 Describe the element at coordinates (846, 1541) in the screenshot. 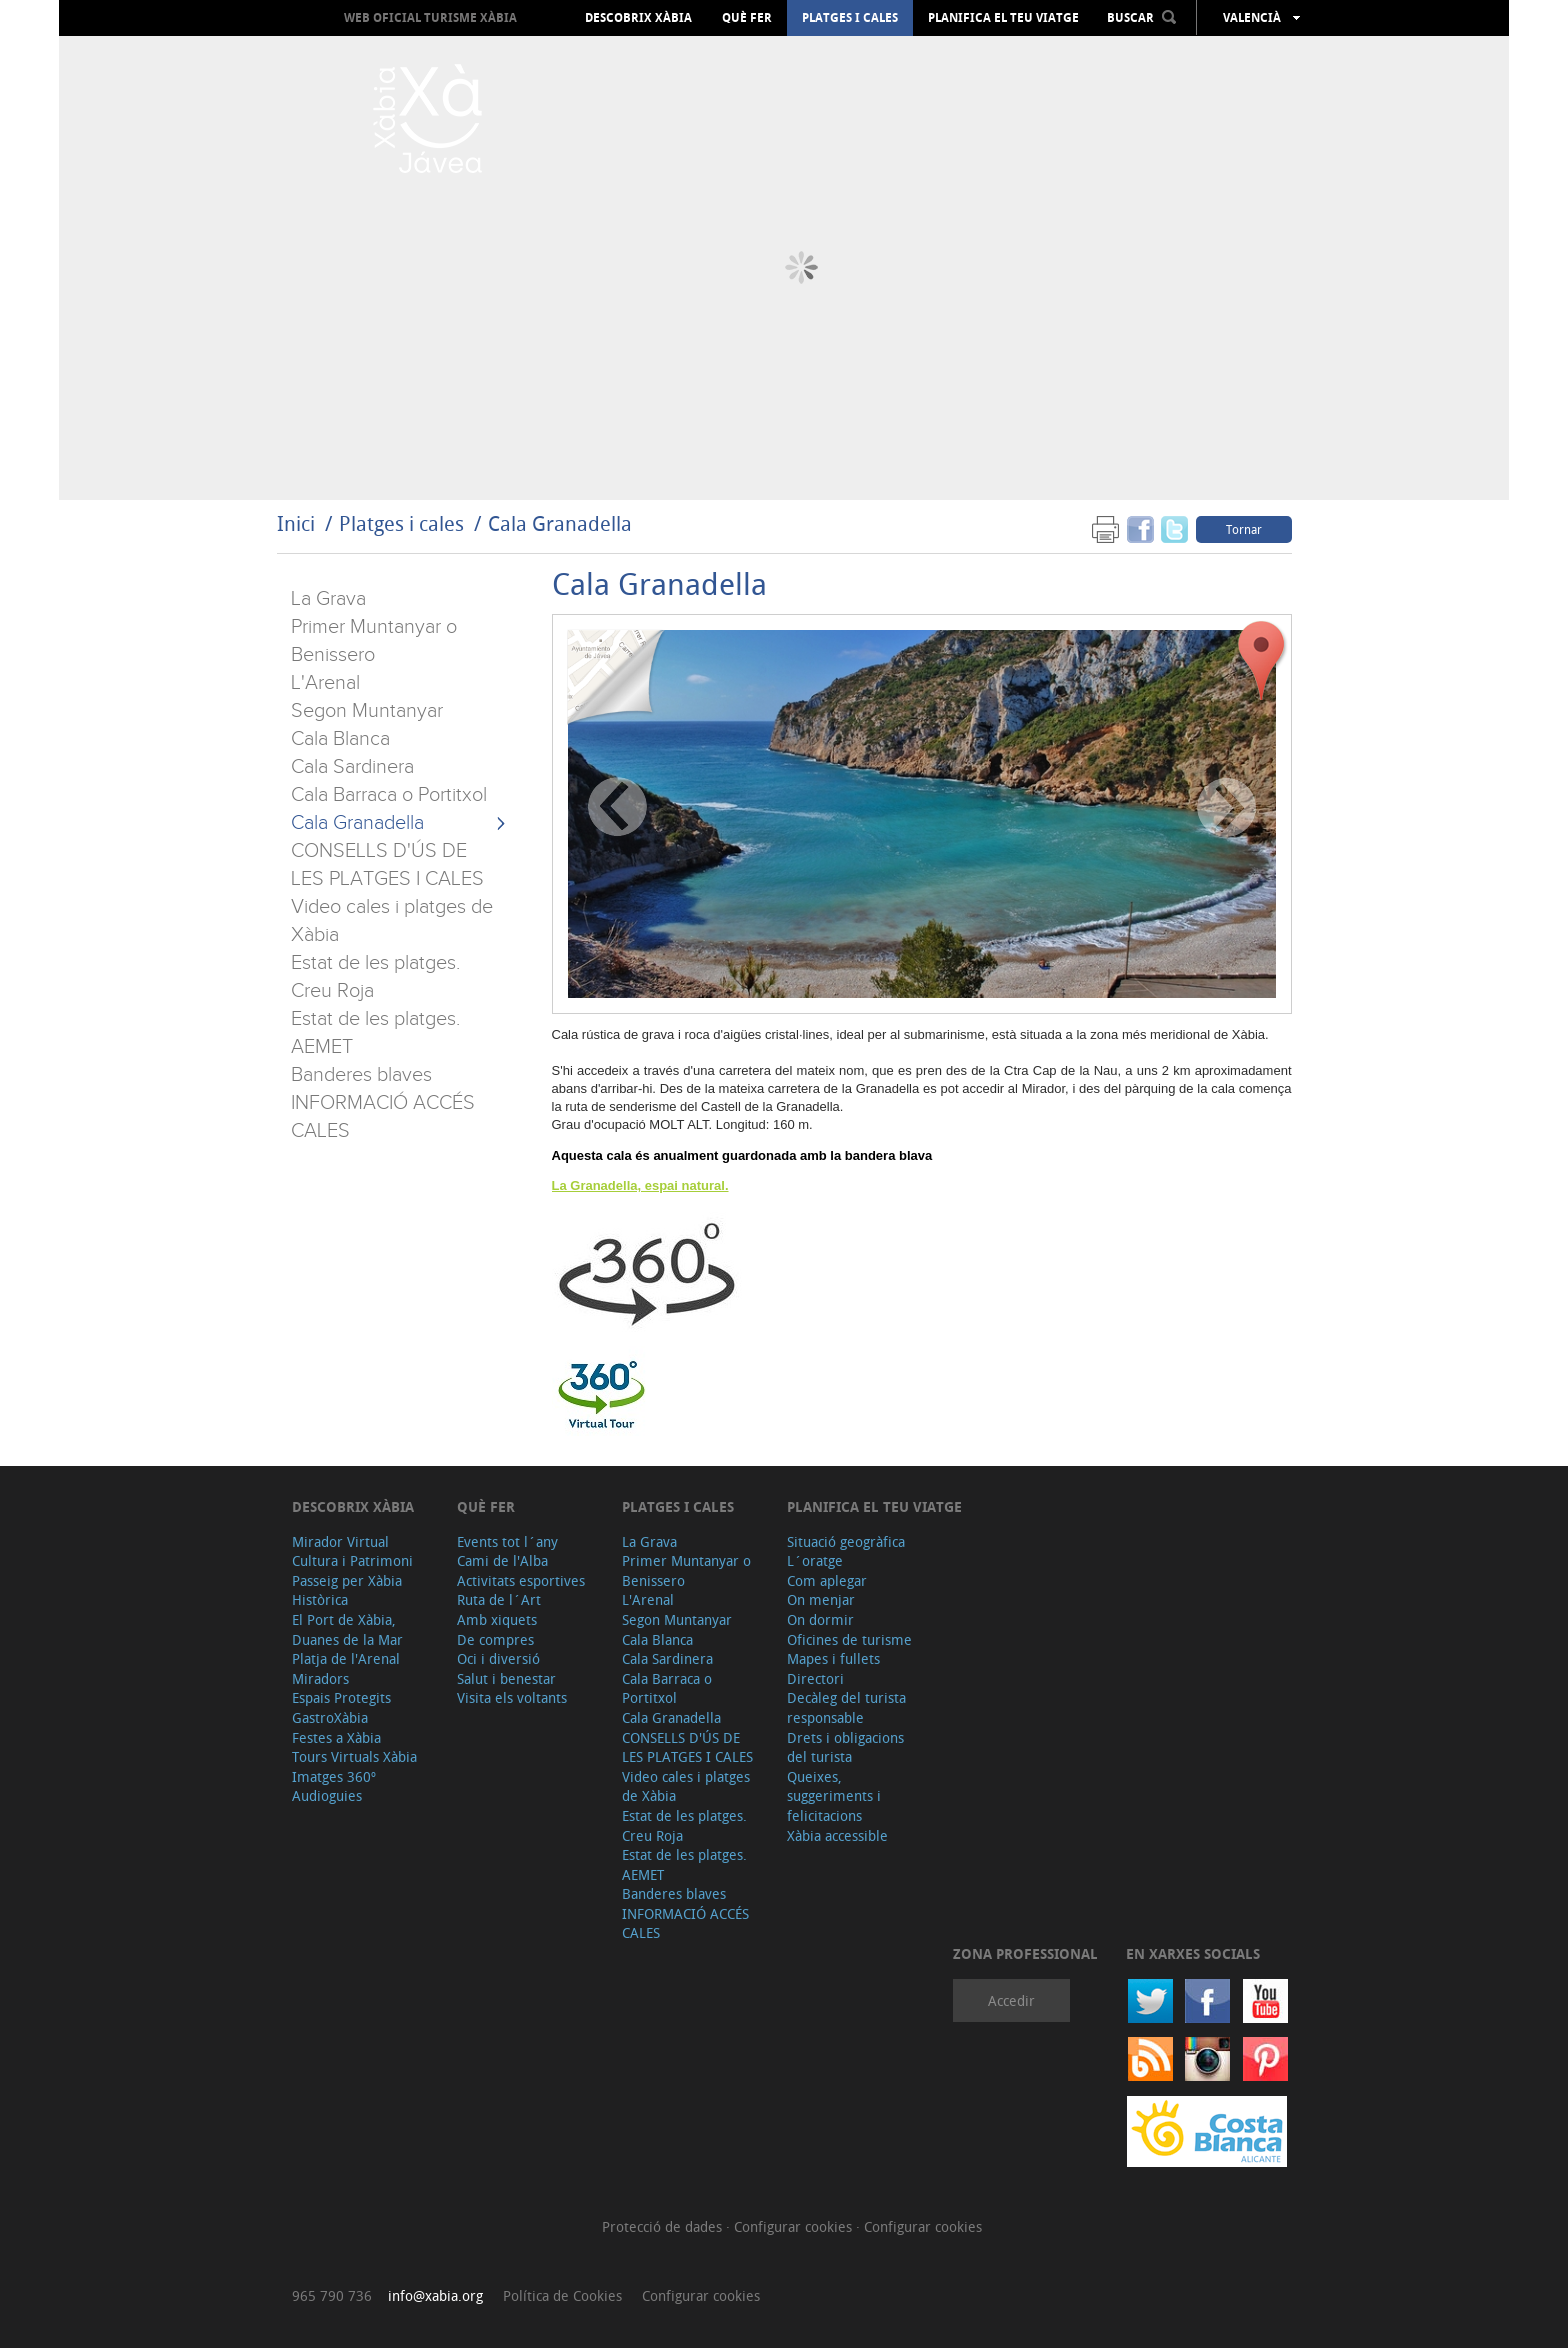

I see `Situació geogràfica` at that location.